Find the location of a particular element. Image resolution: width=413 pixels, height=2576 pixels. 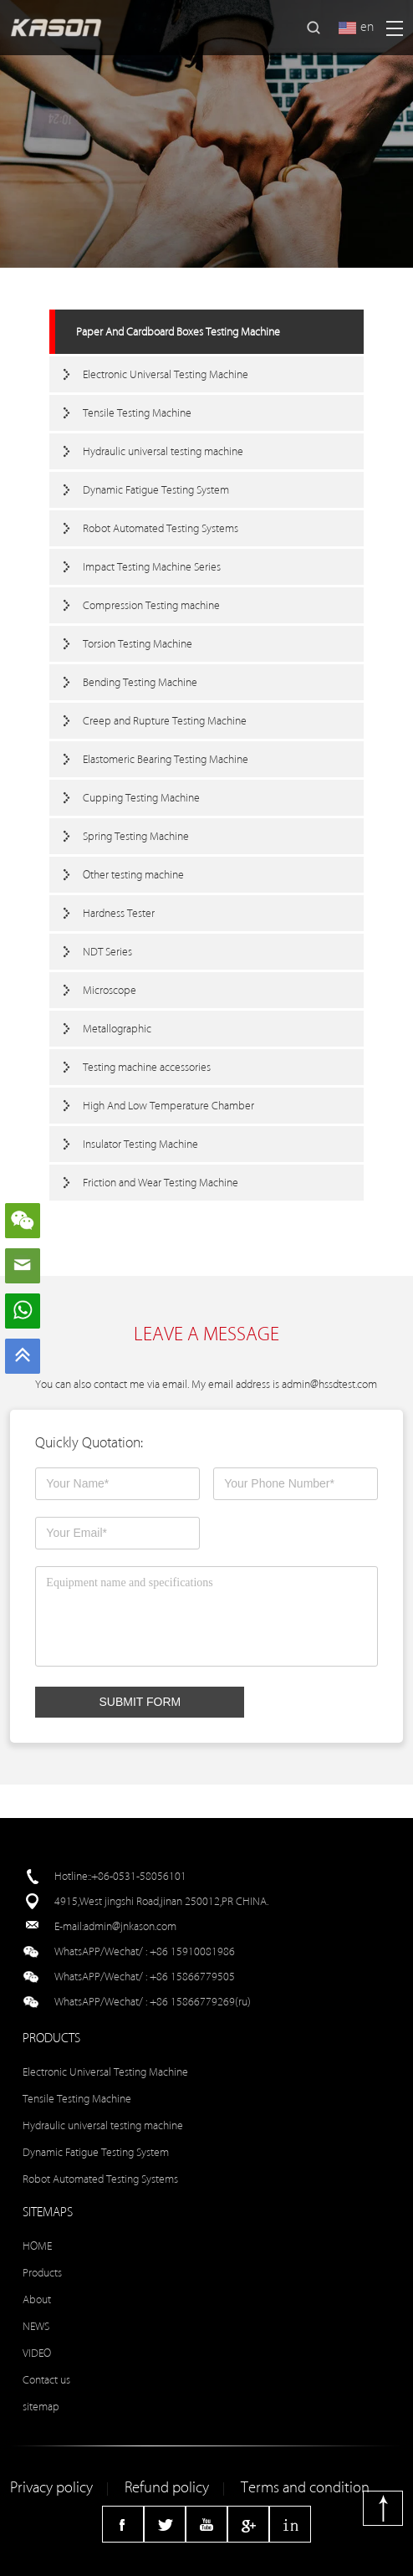

NDT Series is located at coordinates (107, 951).